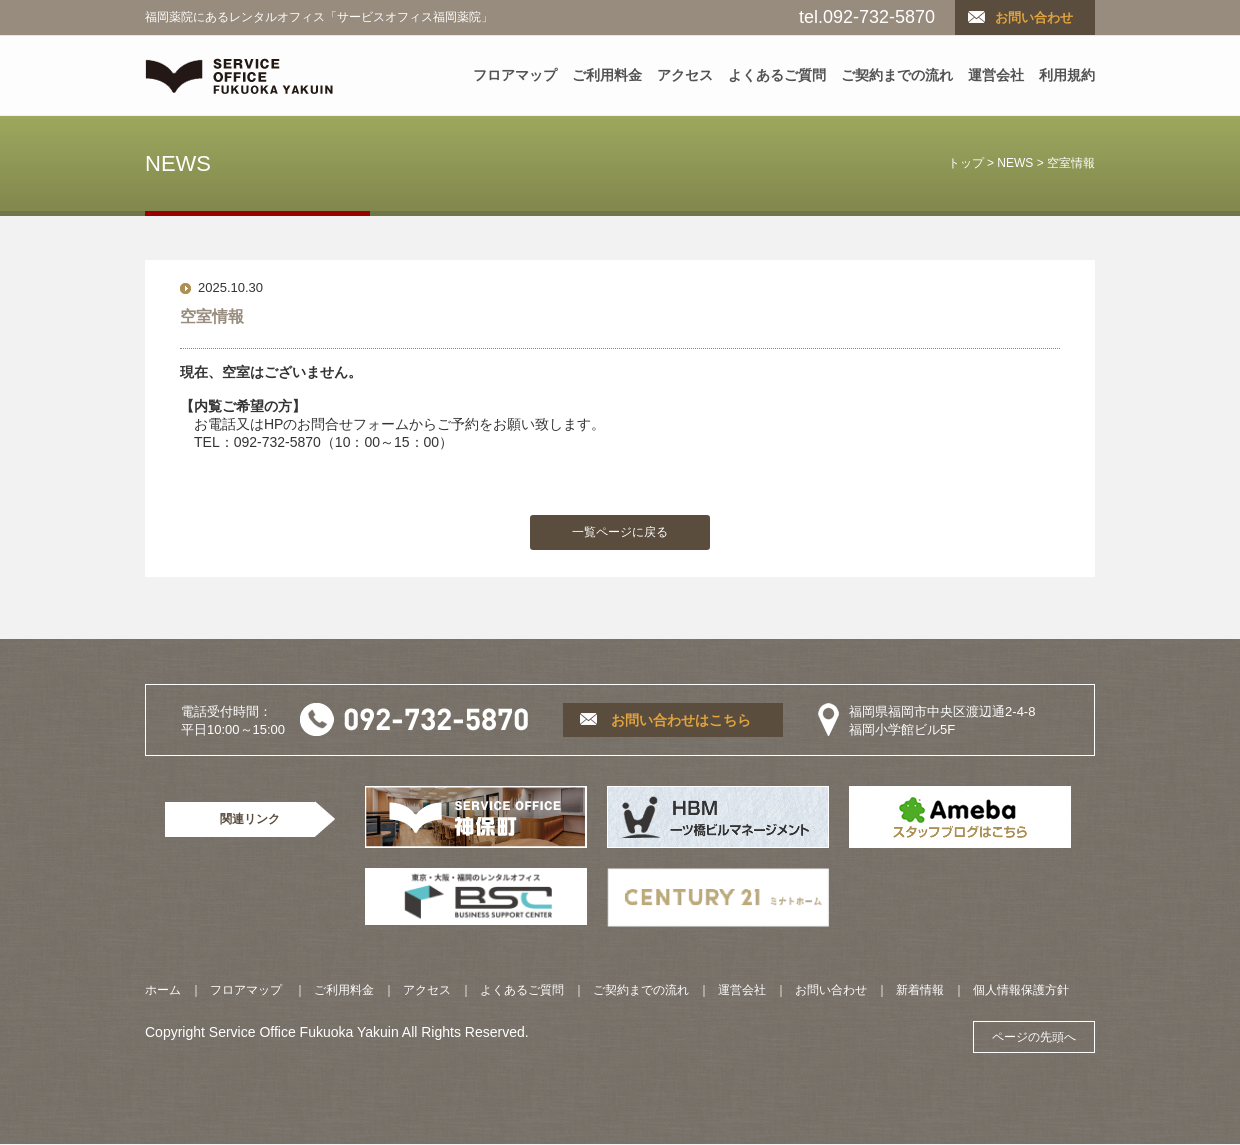 This screenshot has width=1240, height=1145. What do you see at coordinates (920, 990) in the screenshot?
I see `新着情報` at bounding box center [920, 990].